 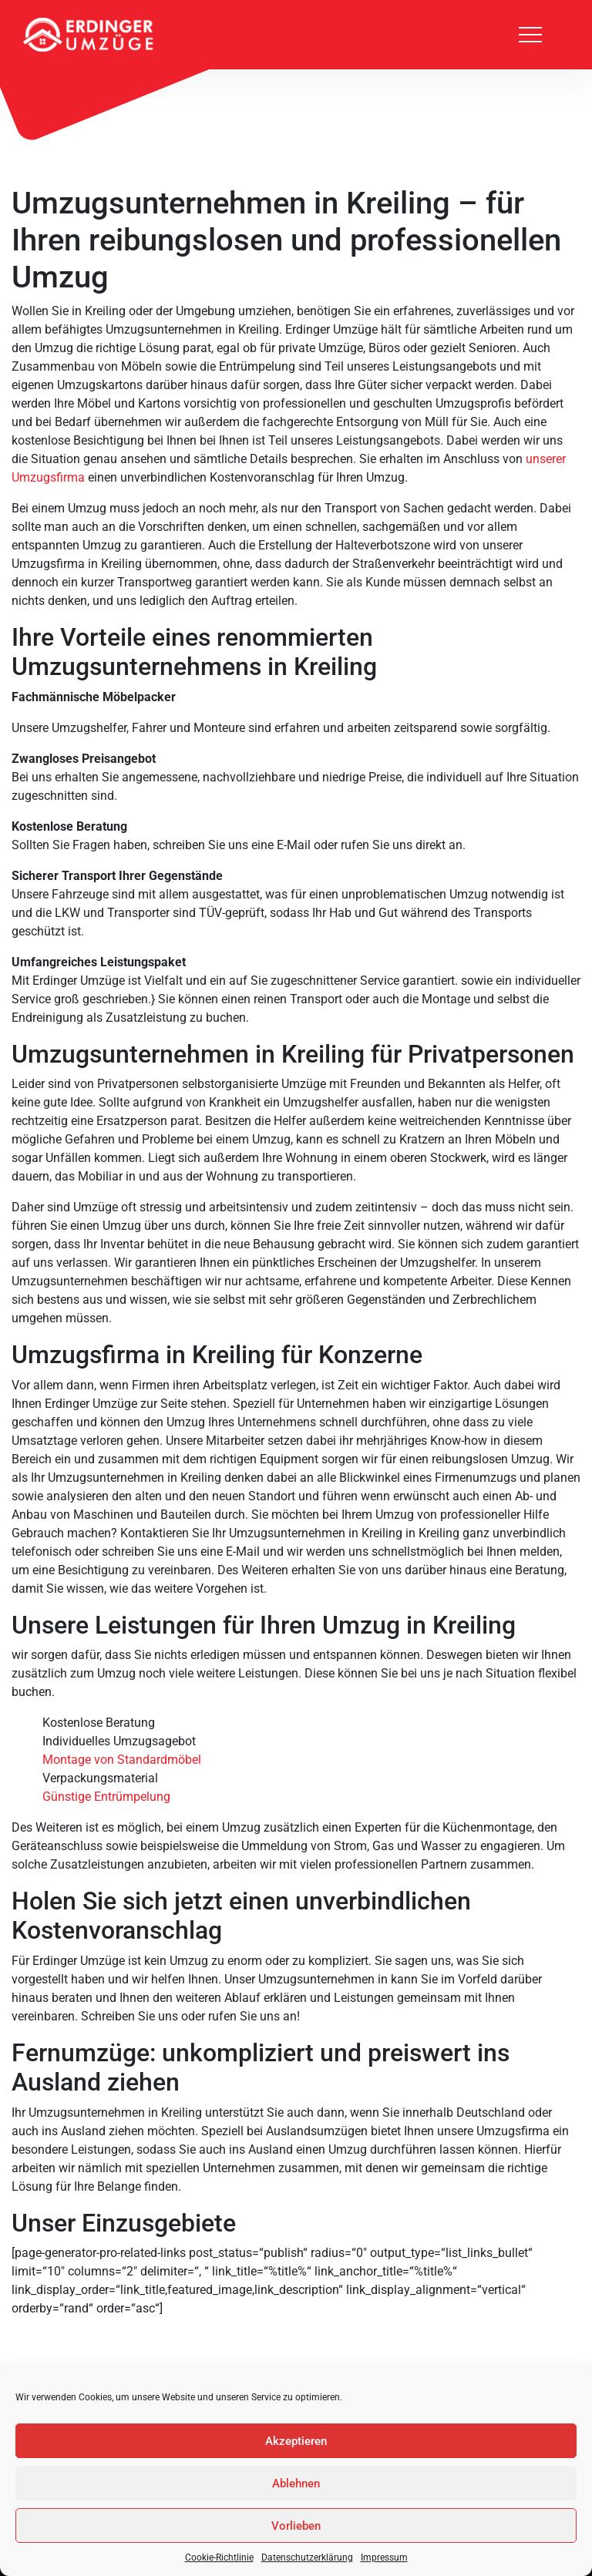 I want to click on Datenschutzerklärung, so click(x=307, y=2557).